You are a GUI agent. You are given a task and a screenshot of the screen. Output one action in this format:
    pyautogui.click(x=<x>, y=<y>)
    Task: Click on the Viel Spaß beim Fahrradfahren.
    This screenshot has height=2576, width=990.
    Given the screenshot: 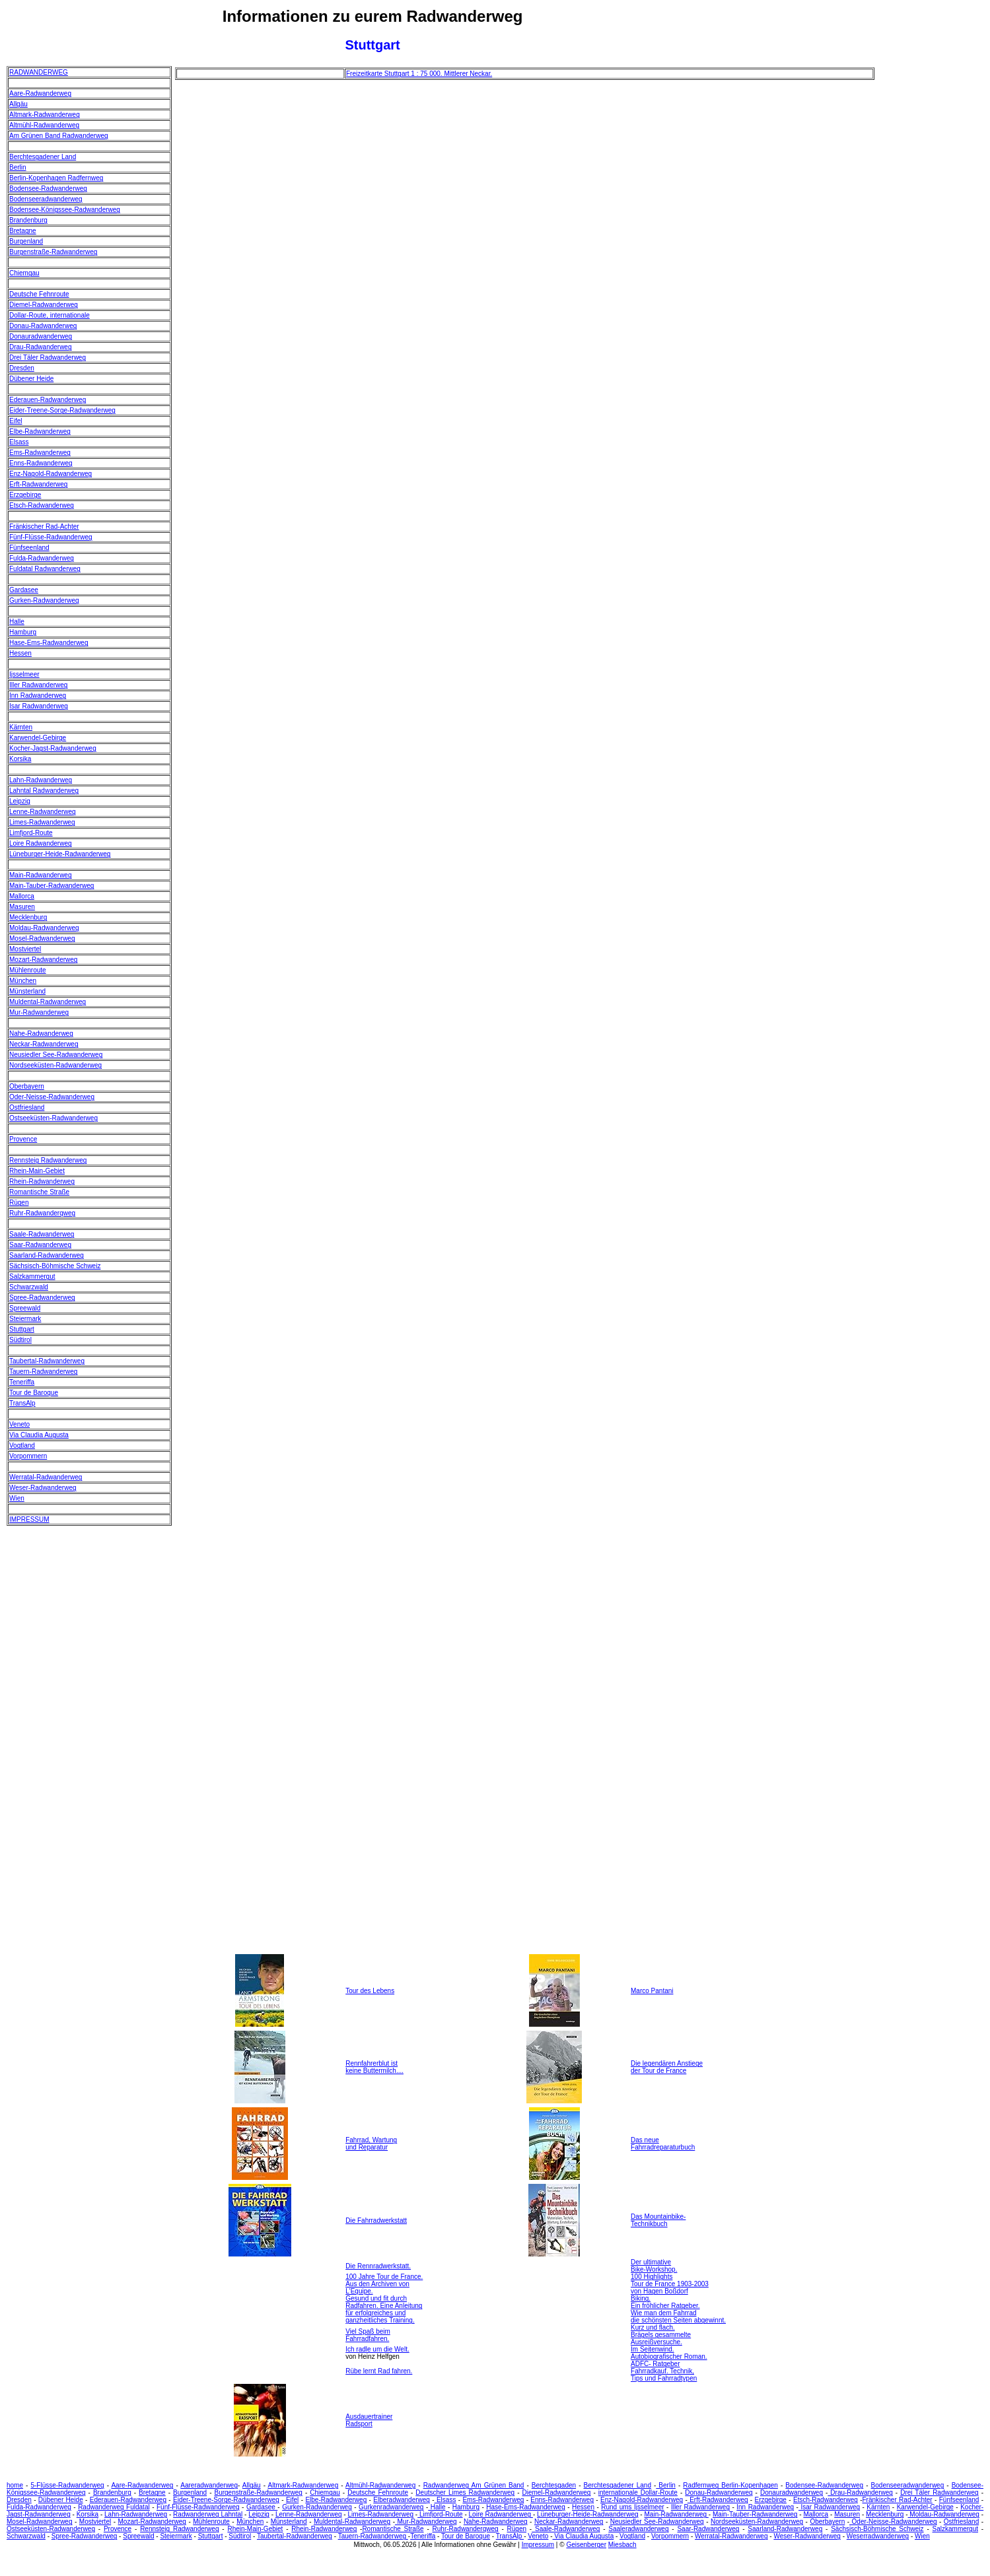 What is the action you would take?
    pyautogui.click(x=367, y=2335)
    